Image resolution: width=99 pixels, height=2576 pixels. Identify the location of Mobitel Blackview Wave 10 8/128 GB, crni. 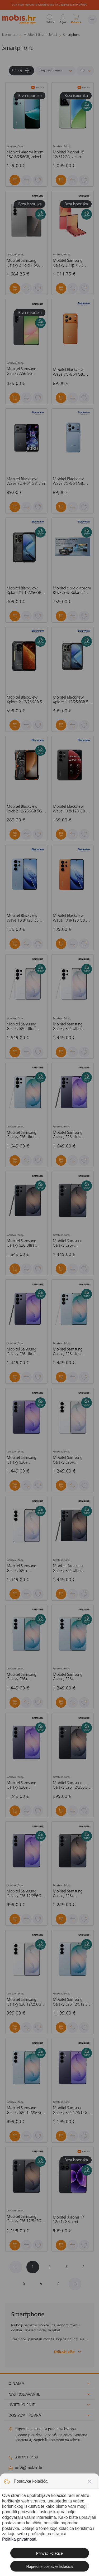
(69, 809).